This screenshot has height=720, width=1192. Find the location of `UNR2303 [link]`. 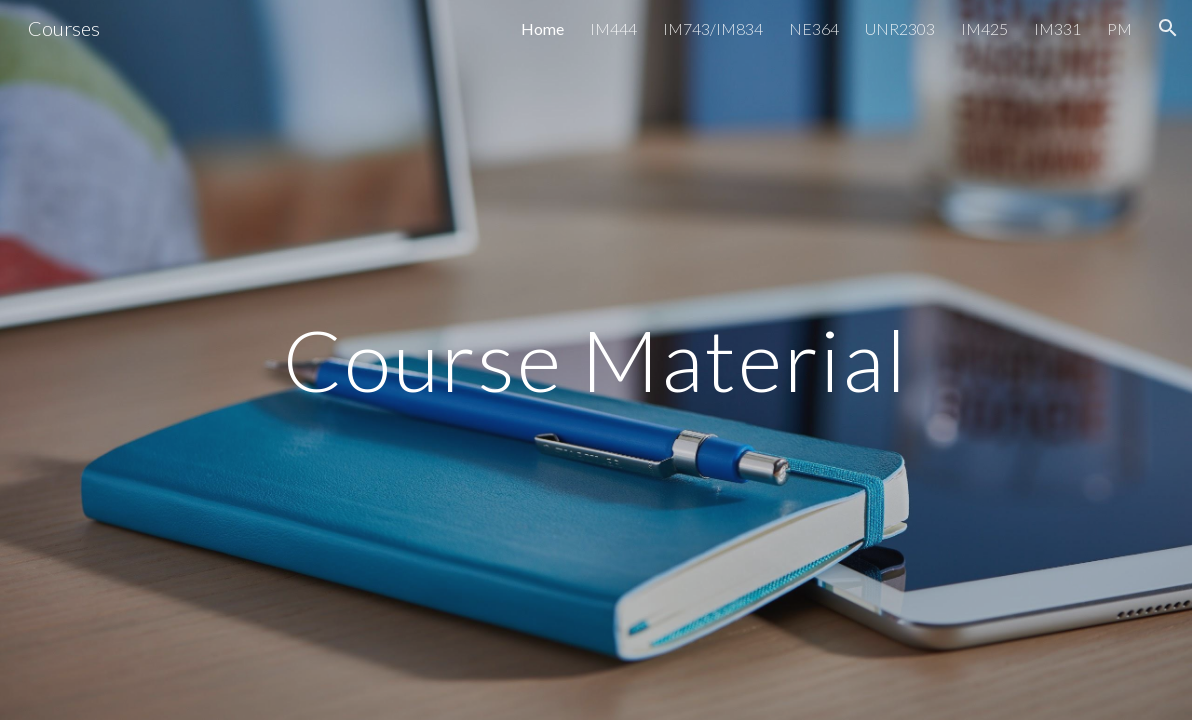

UNR2303 [link] is located at coordinates (900, 28).